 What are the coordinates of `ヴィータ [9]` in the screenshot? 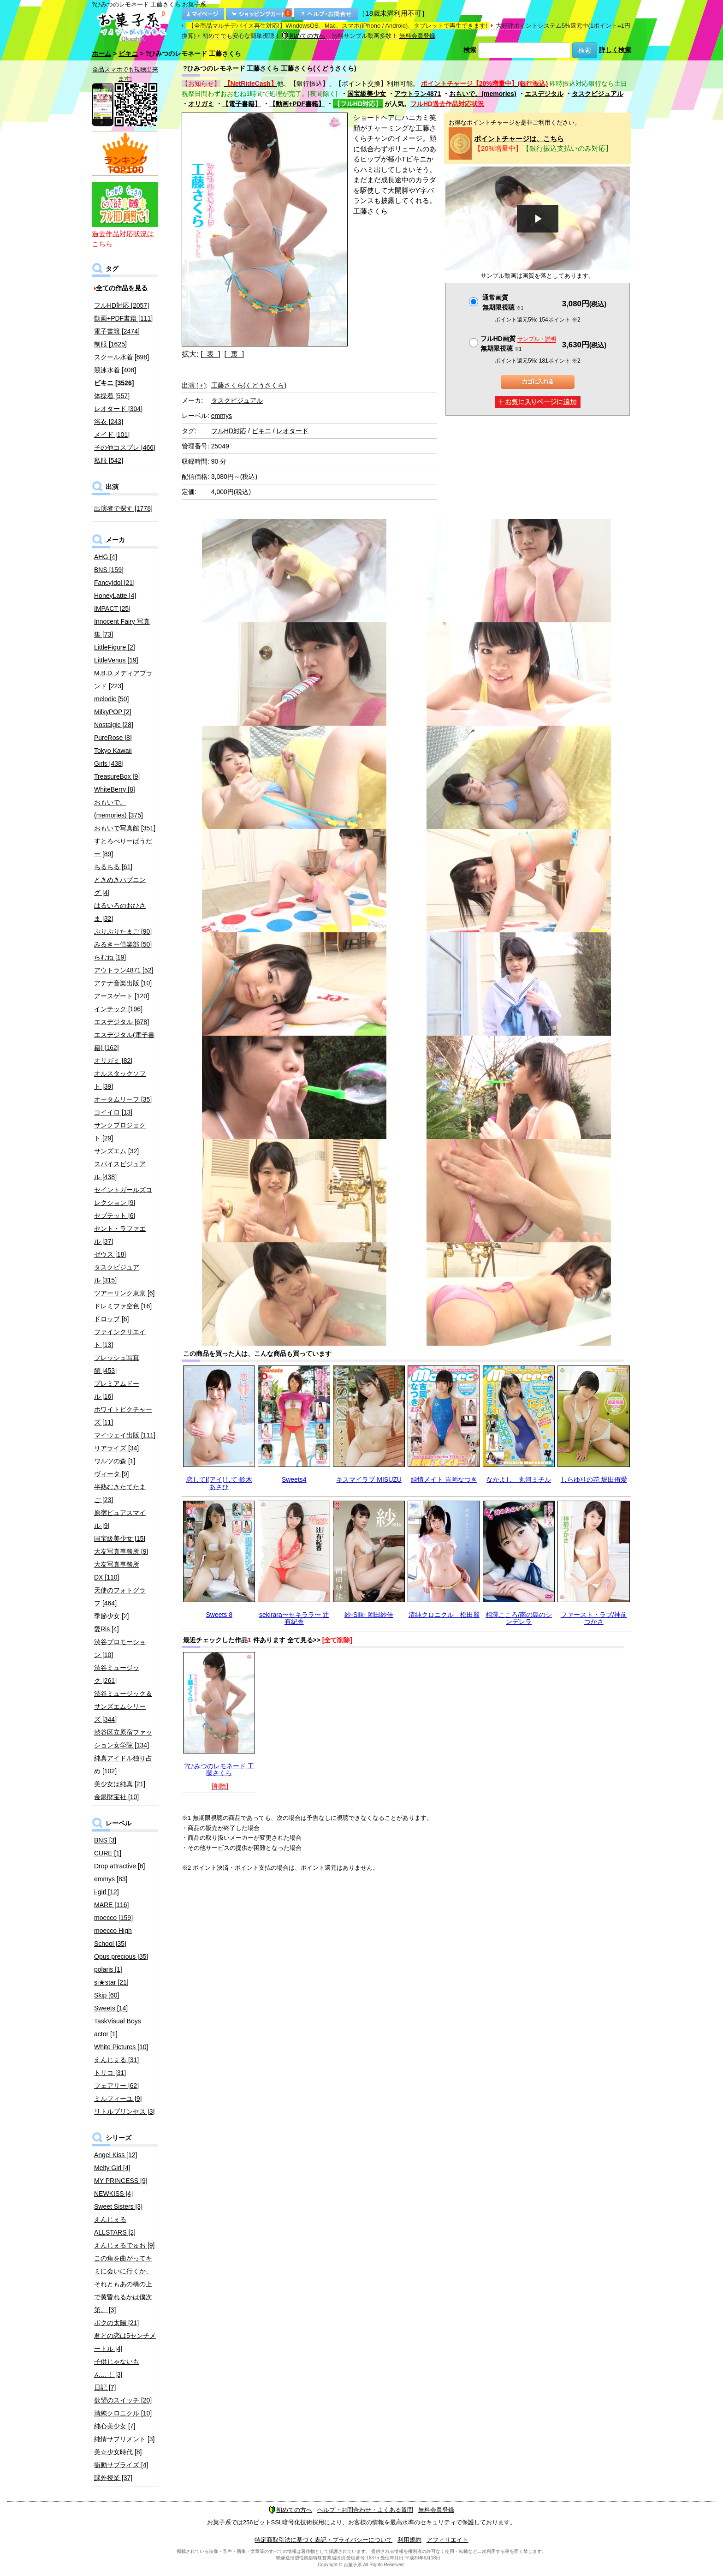 It's located at (111, 1474).